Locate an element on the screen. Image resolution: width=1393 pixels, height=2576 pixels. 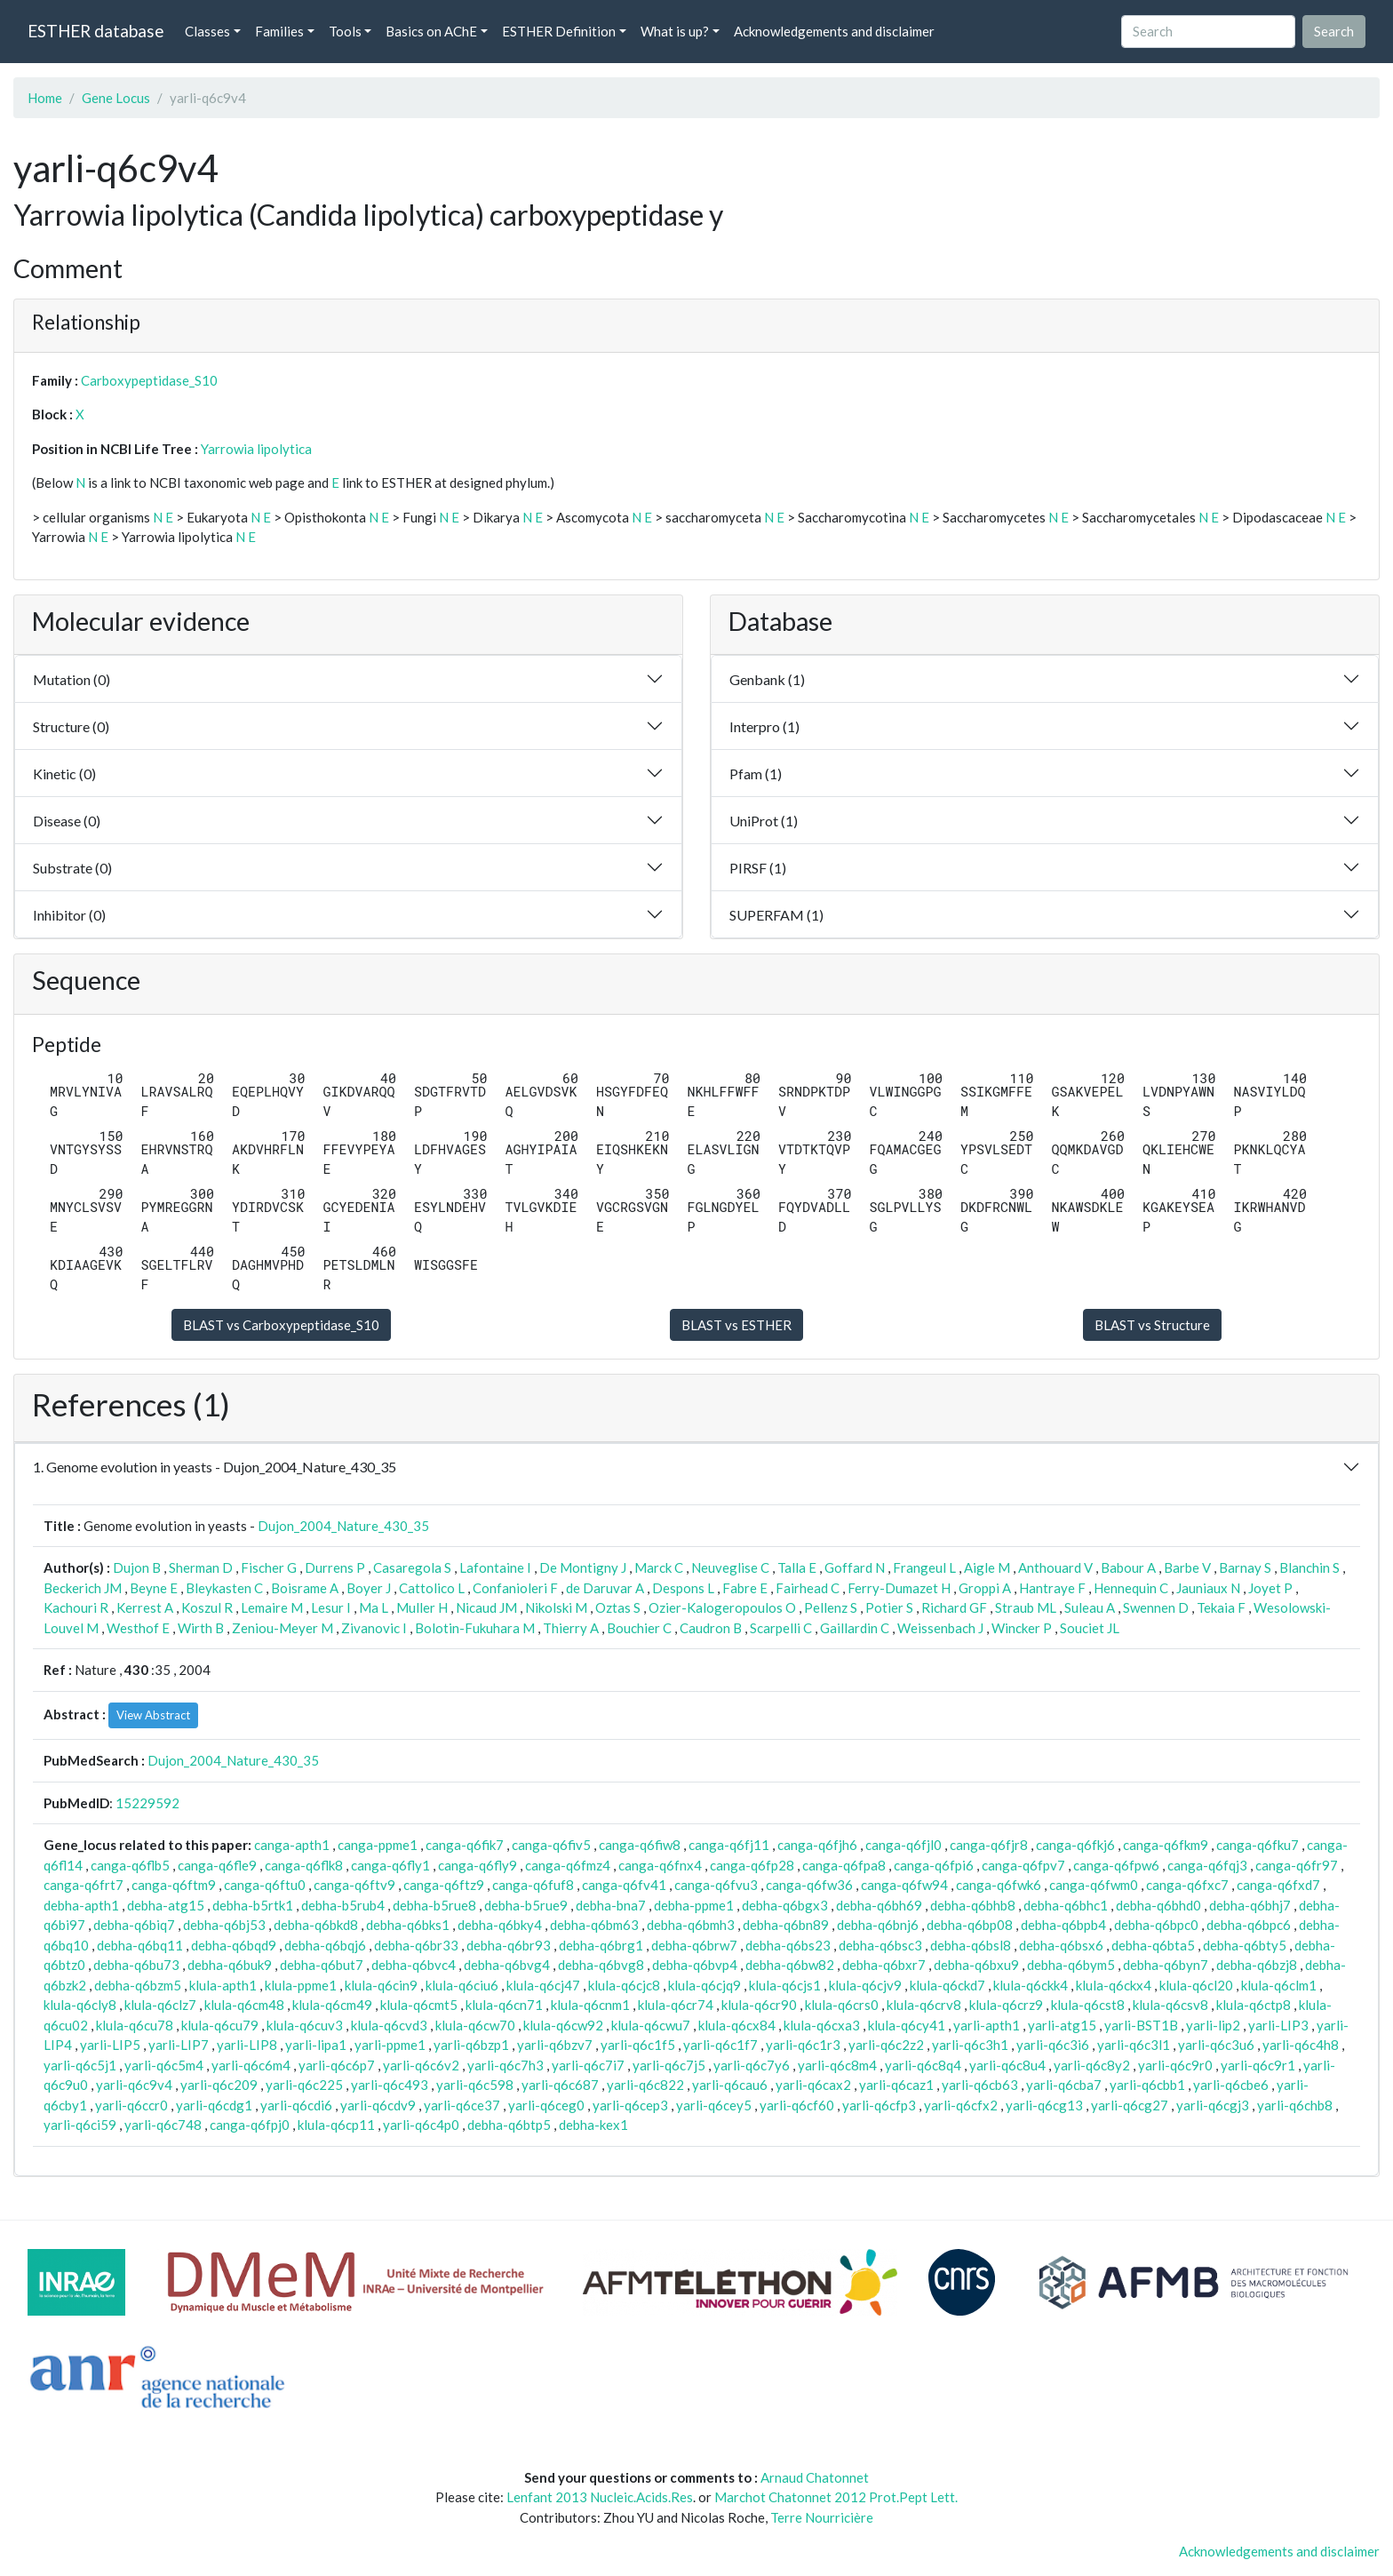
yarli-q6c9r1 is located at coordinates (1258, 2065).